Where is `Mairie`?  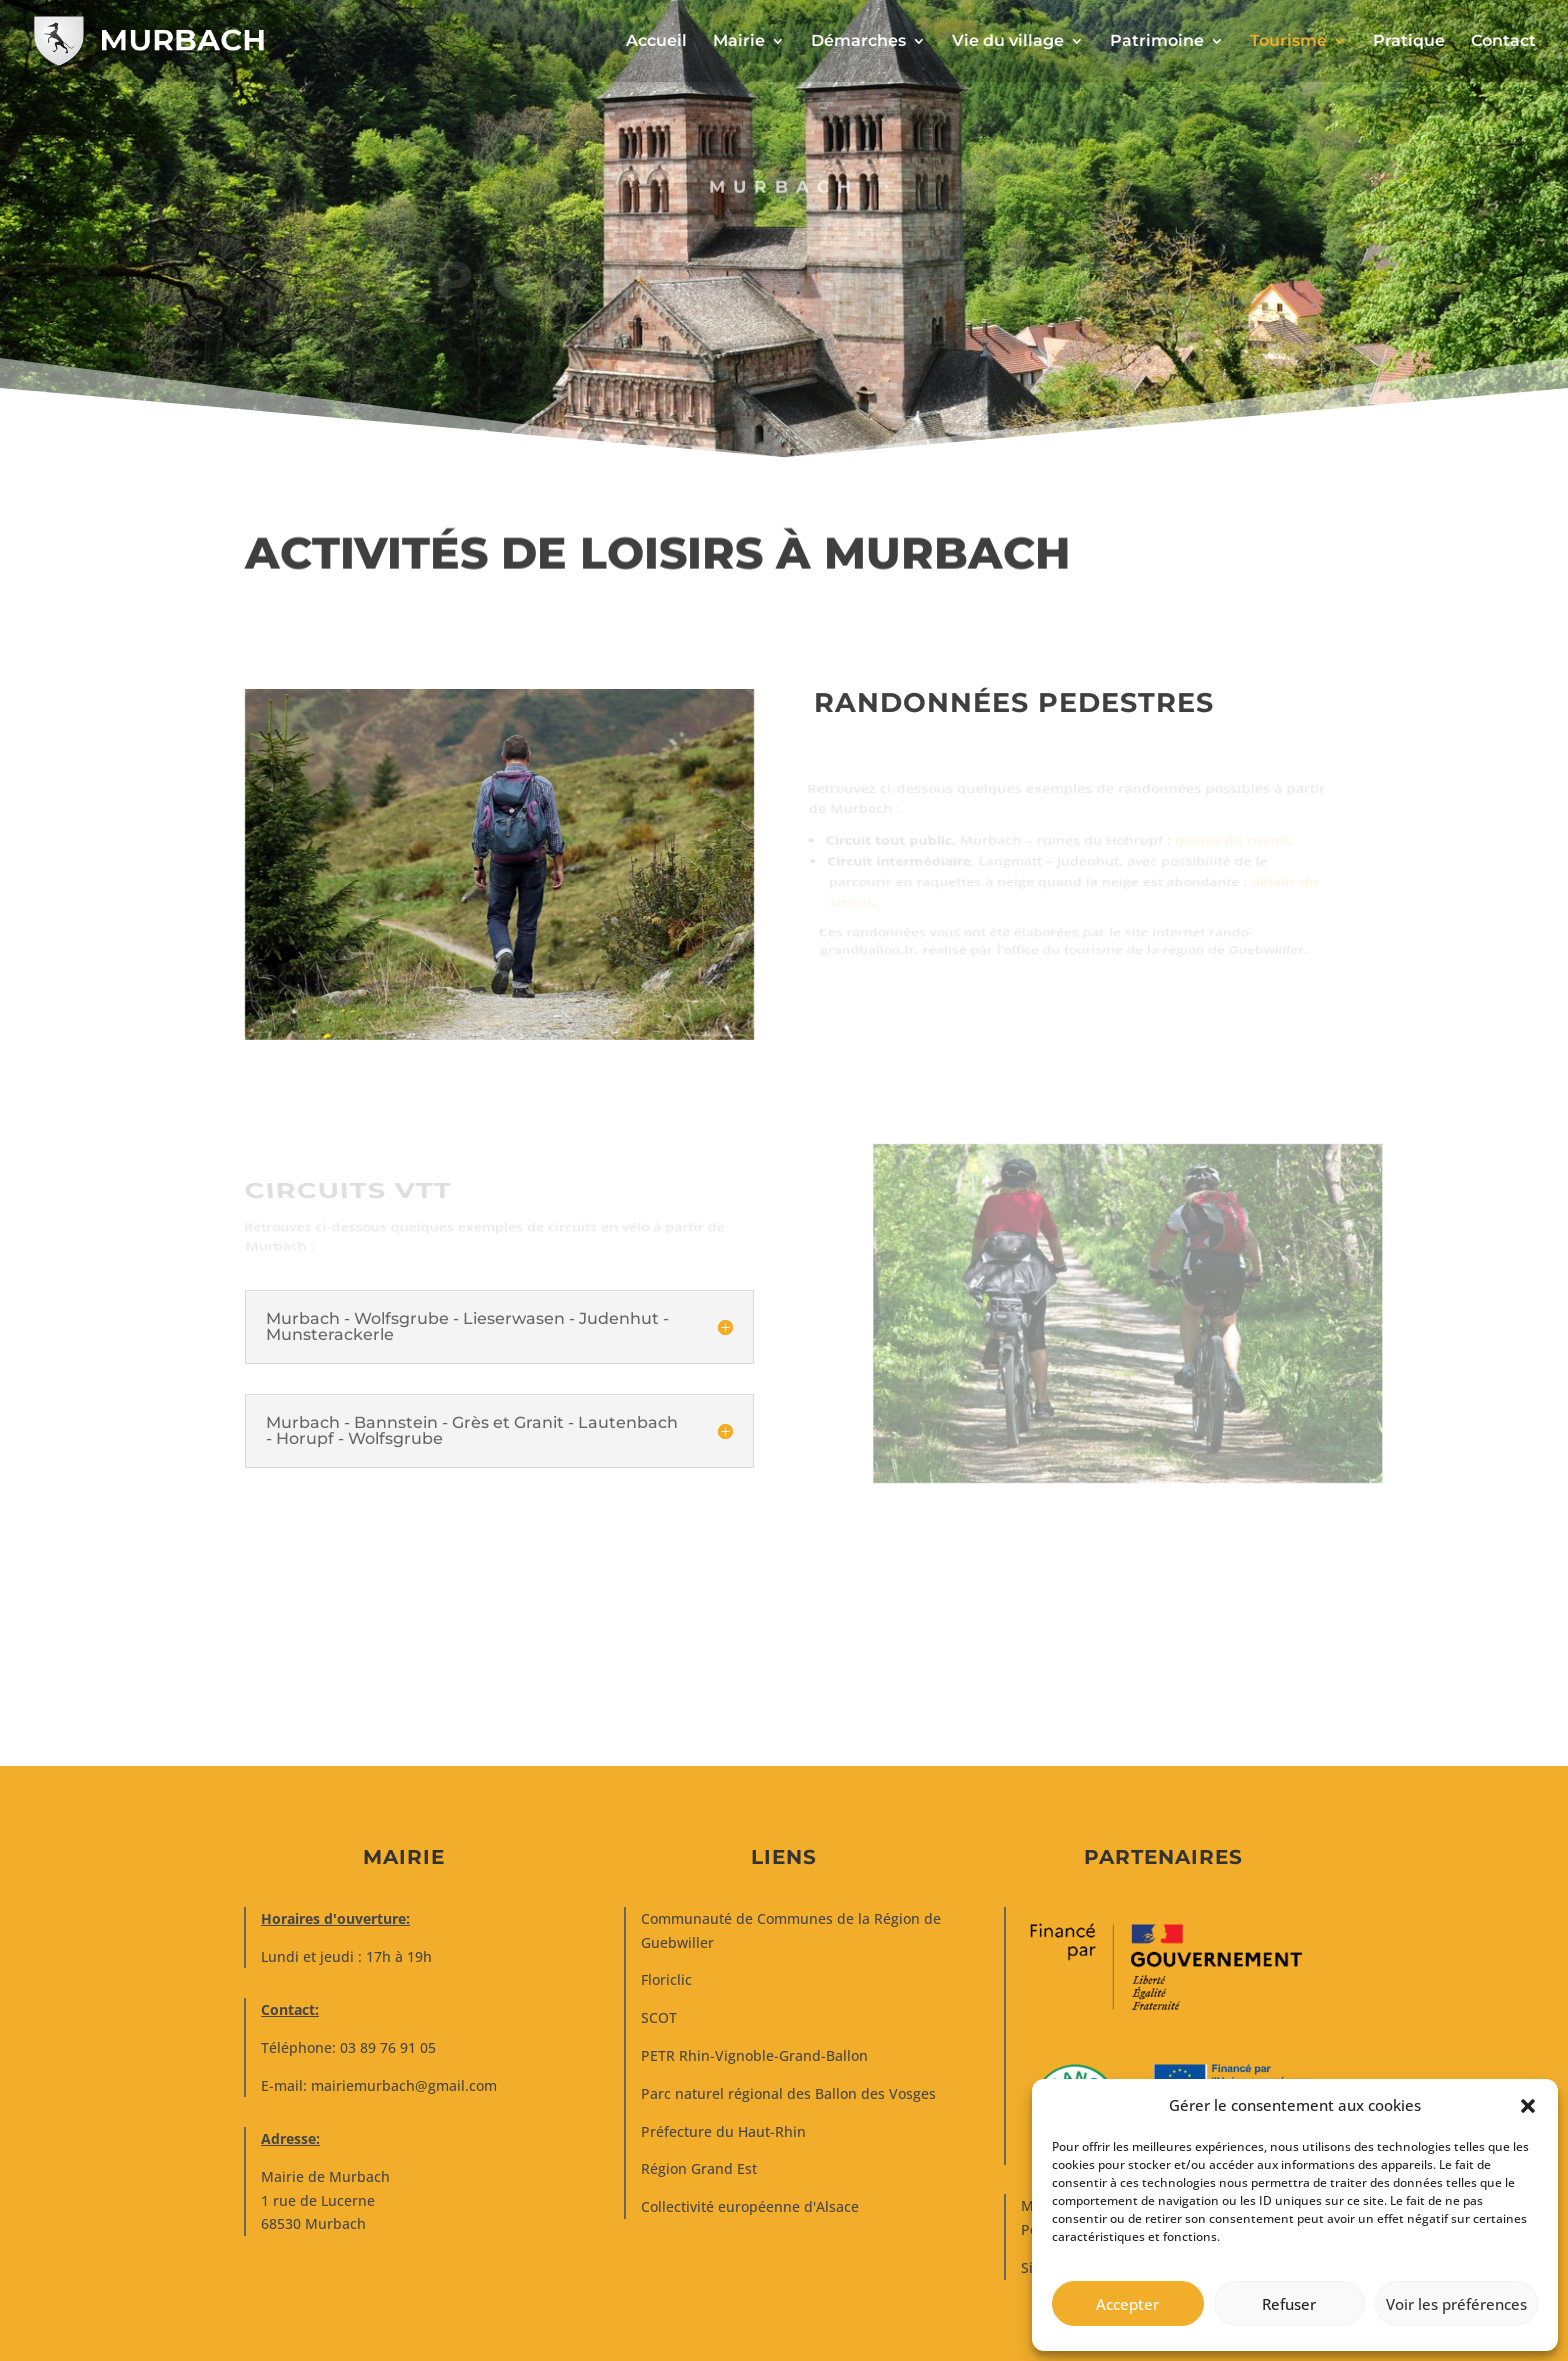 Mairie is located at coordinates (739, 42).